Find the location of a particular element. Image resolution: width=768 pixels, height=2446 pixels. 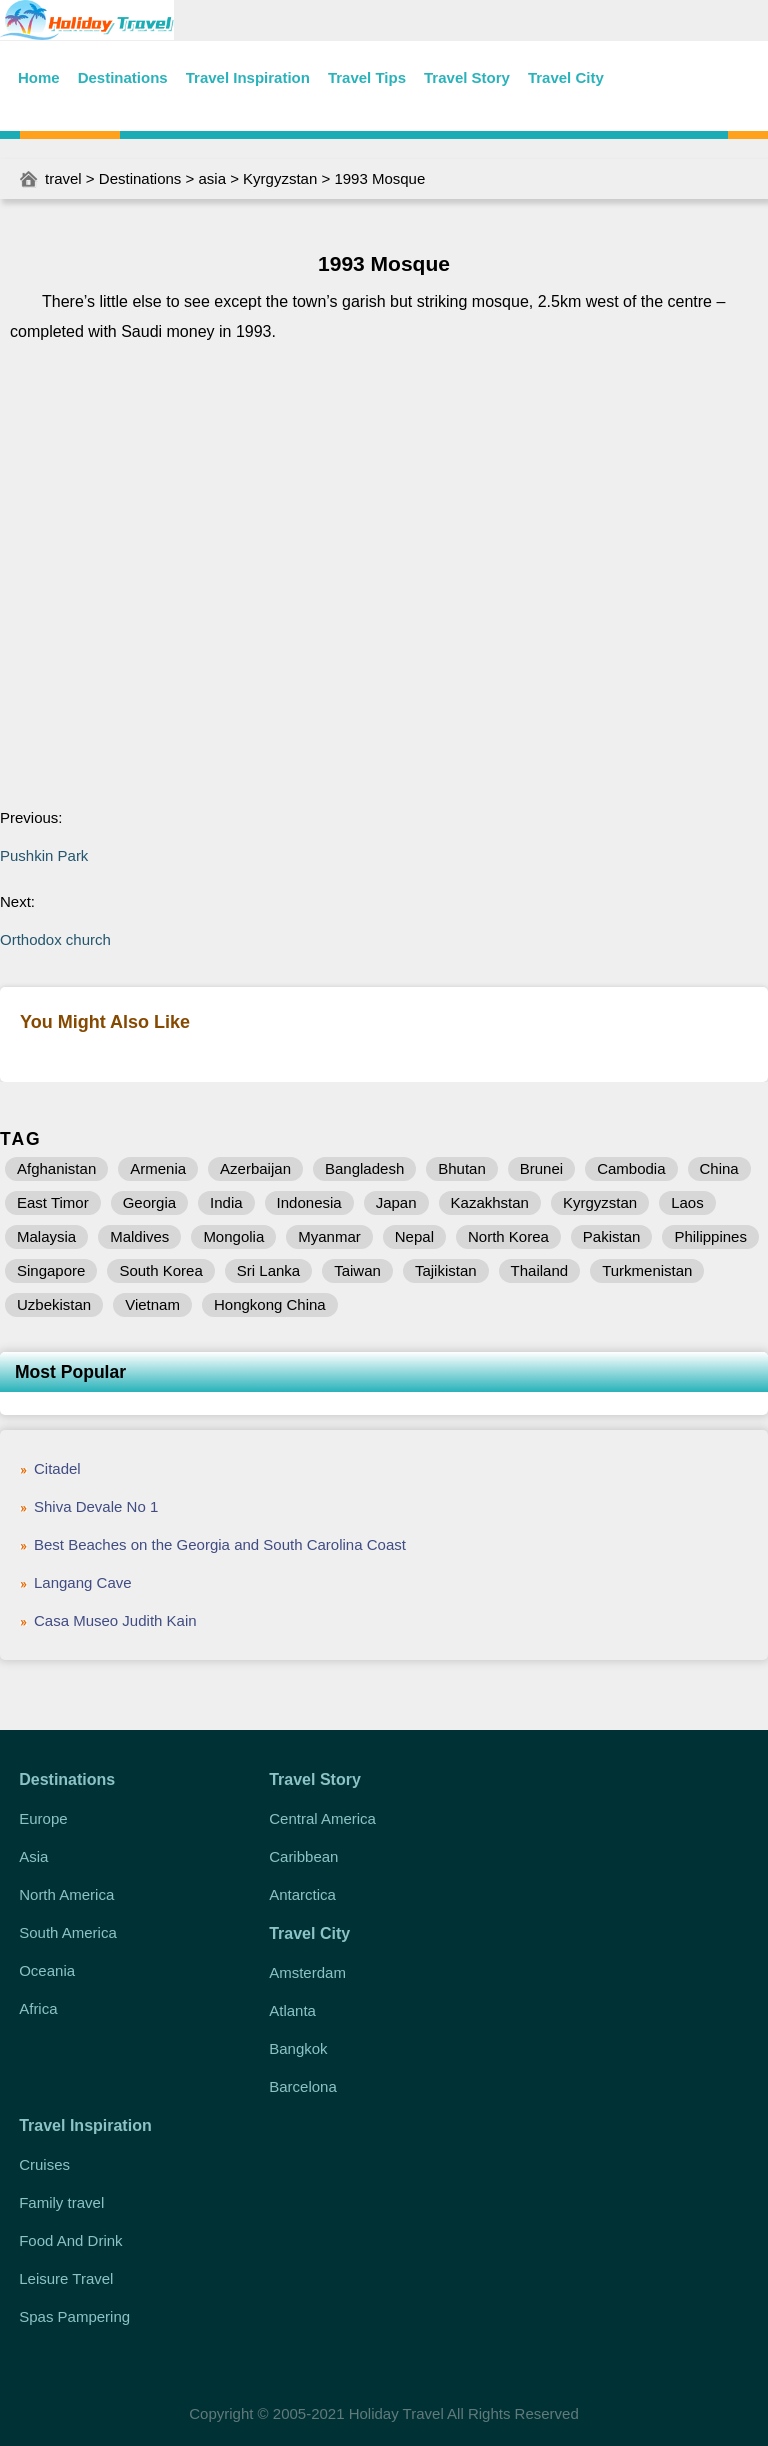

Atlanta is located at coordinates (292, 2010).